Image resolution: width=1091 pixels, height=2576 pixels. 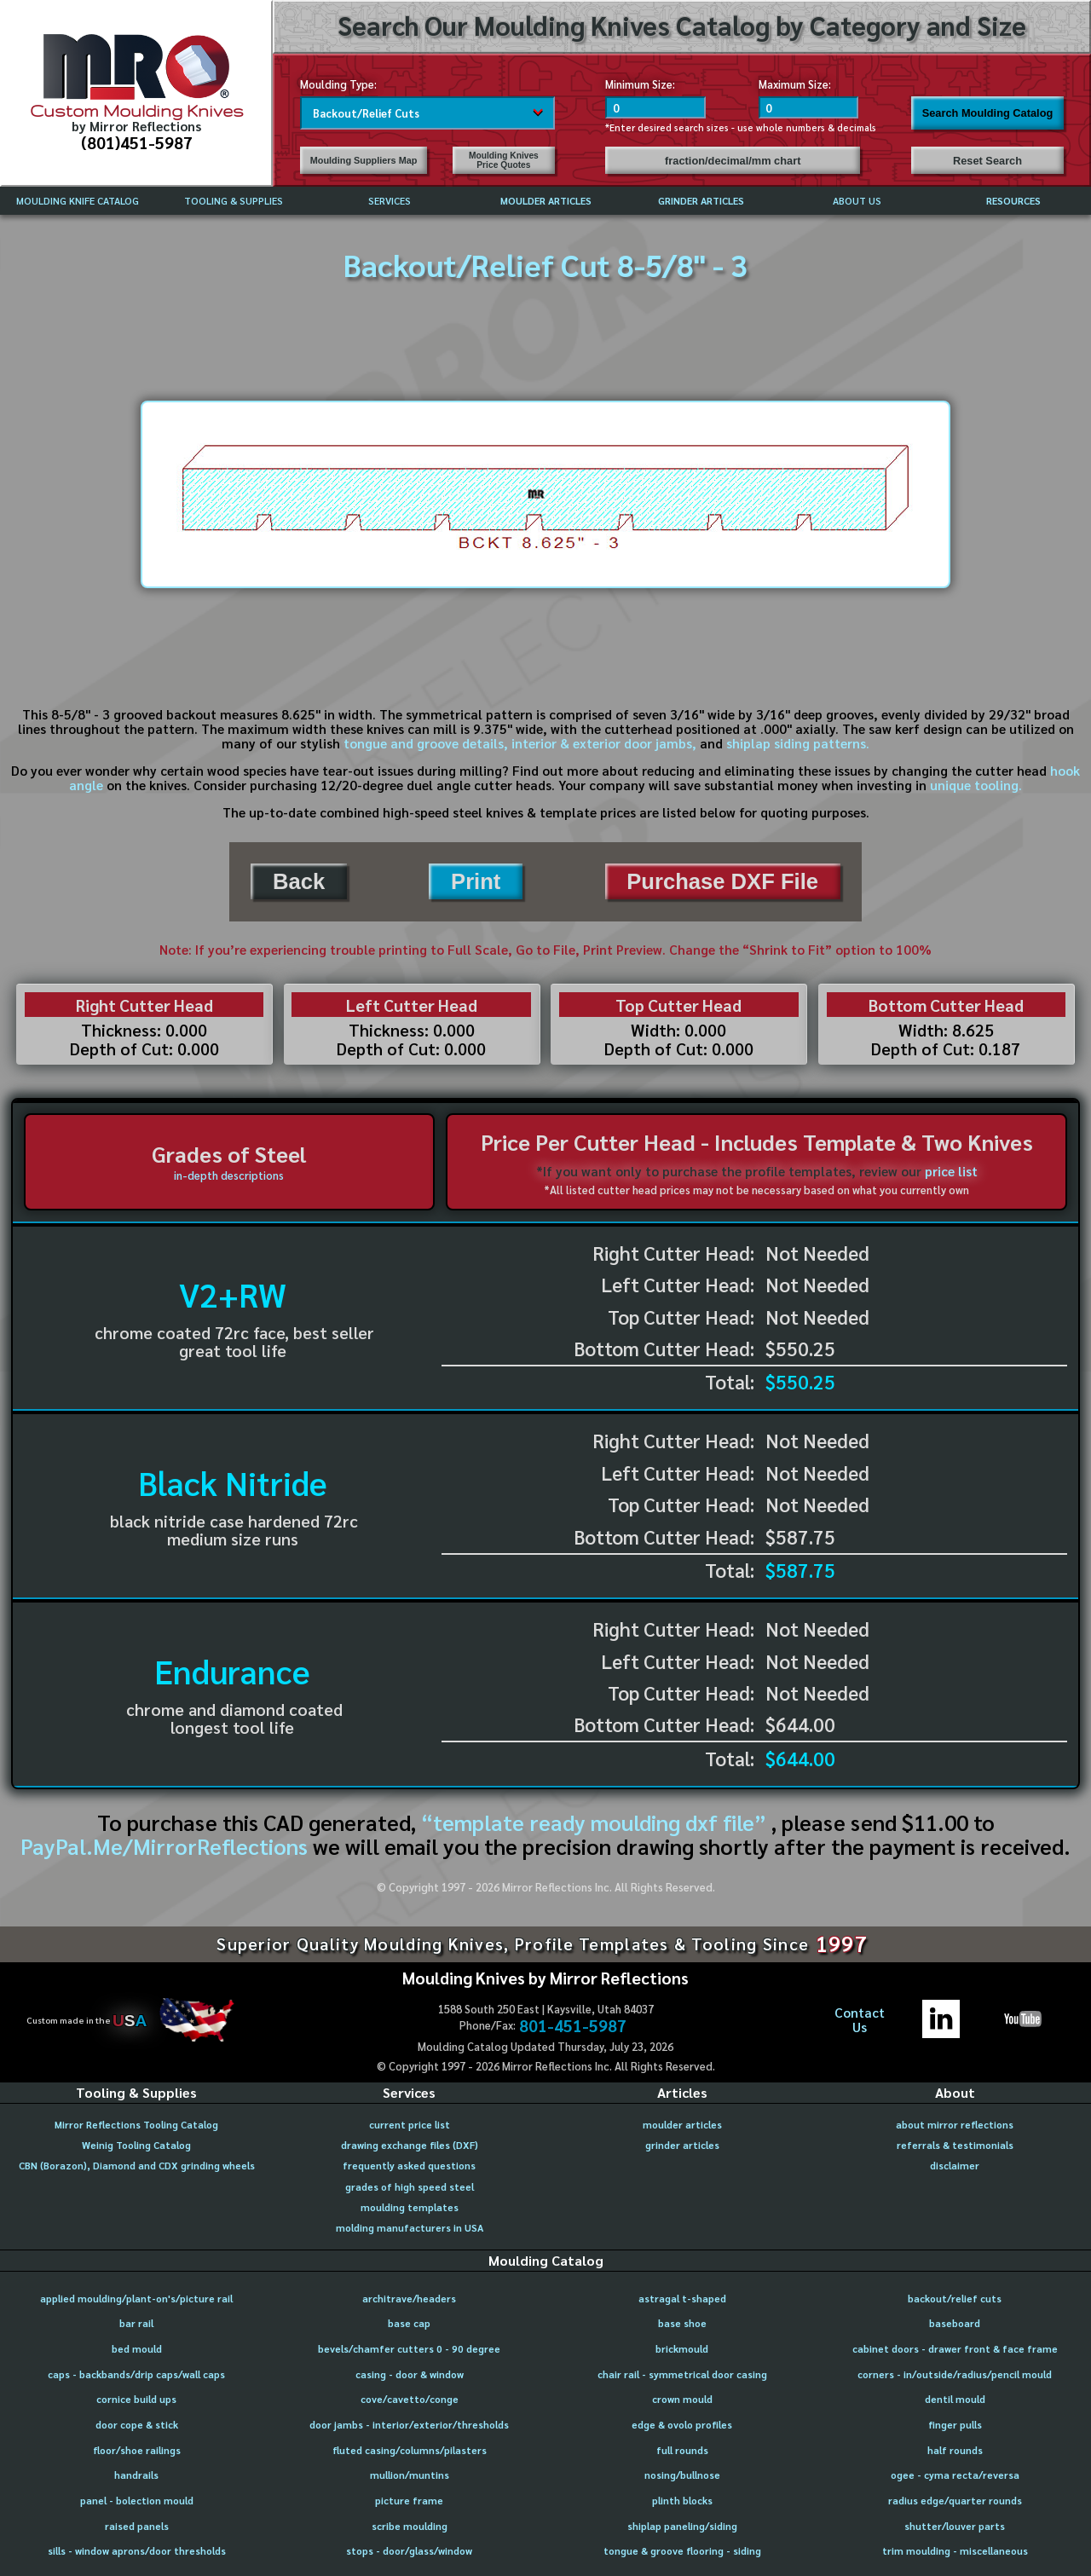 I want to click on referrals & testimonials, so click(x=955, y=2145).